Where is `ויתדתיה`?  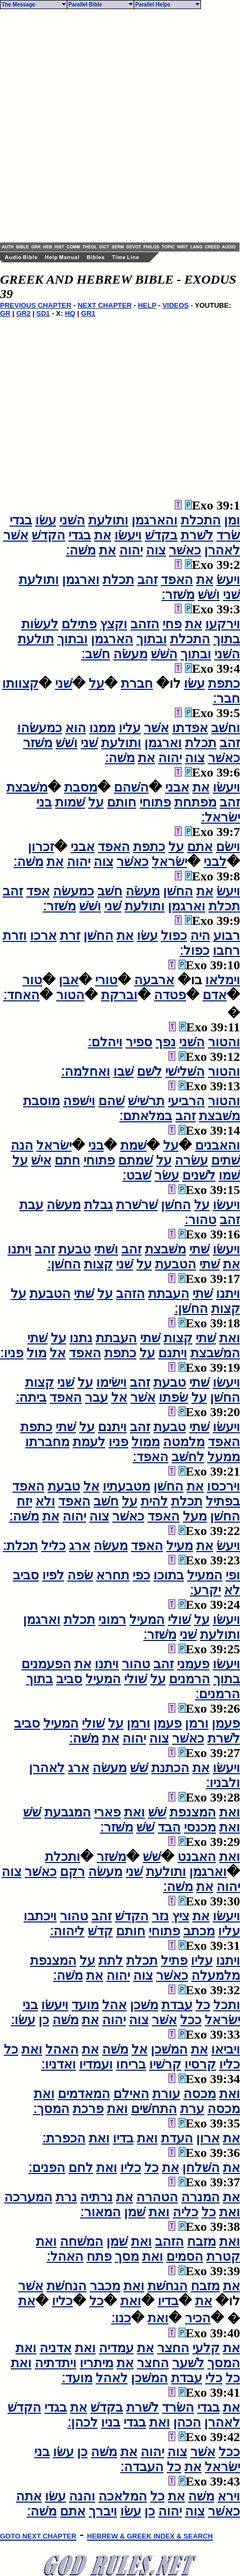
ויתדתיה is located at coordinates (55, 2363).